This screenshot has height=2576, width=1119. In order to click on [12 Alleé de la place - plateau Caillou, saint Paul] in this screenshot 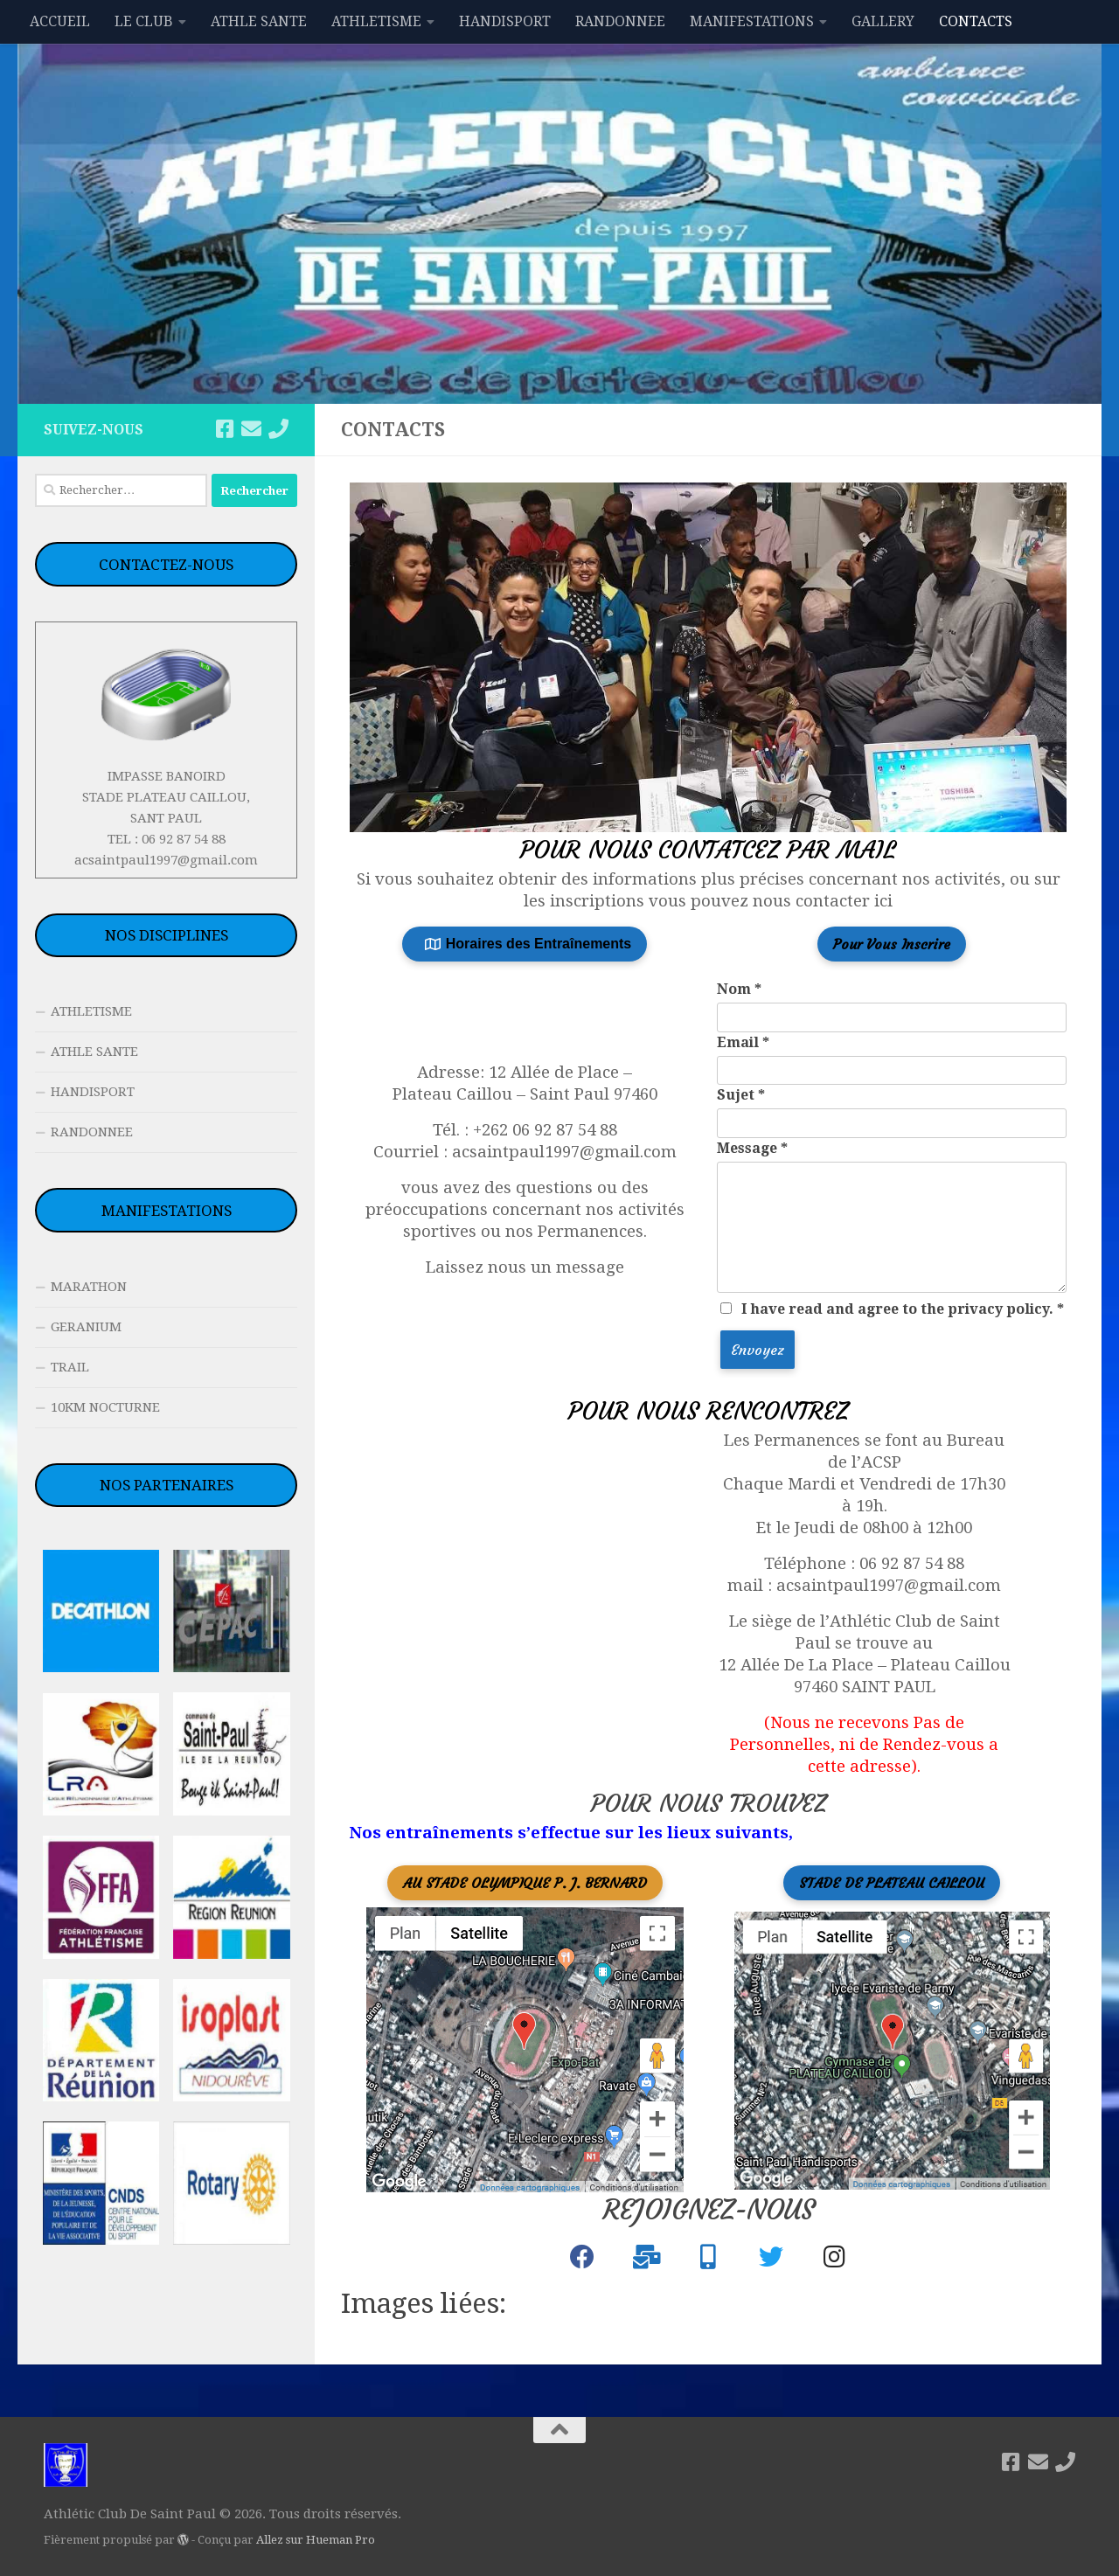, I will do `click(552, 1607)`.